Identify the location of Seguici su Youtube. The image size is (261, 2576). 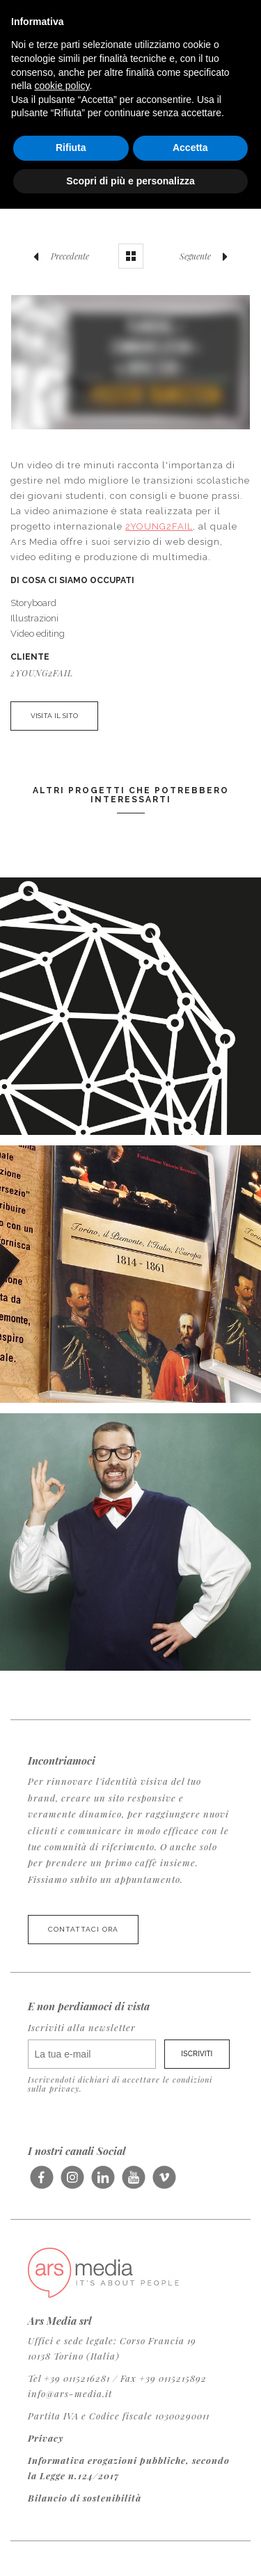
(133, 2183).